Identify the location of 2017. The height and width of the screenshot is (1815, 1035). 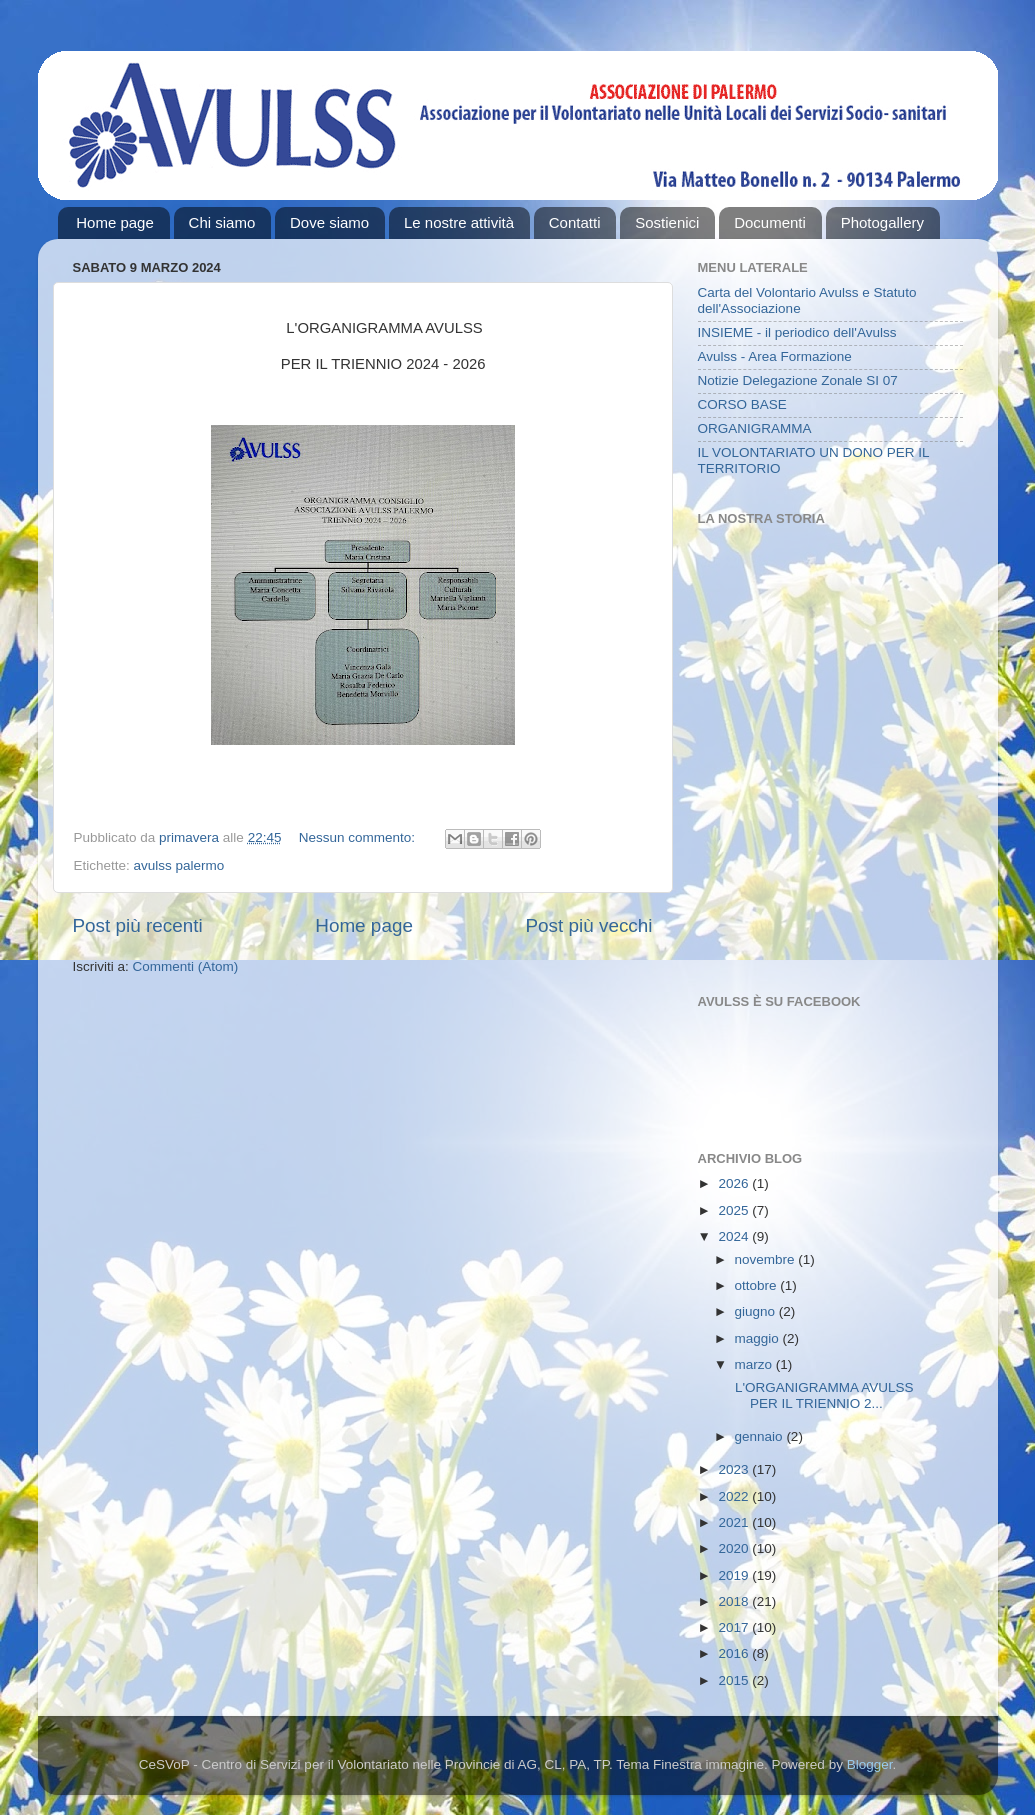
(735, 1627).